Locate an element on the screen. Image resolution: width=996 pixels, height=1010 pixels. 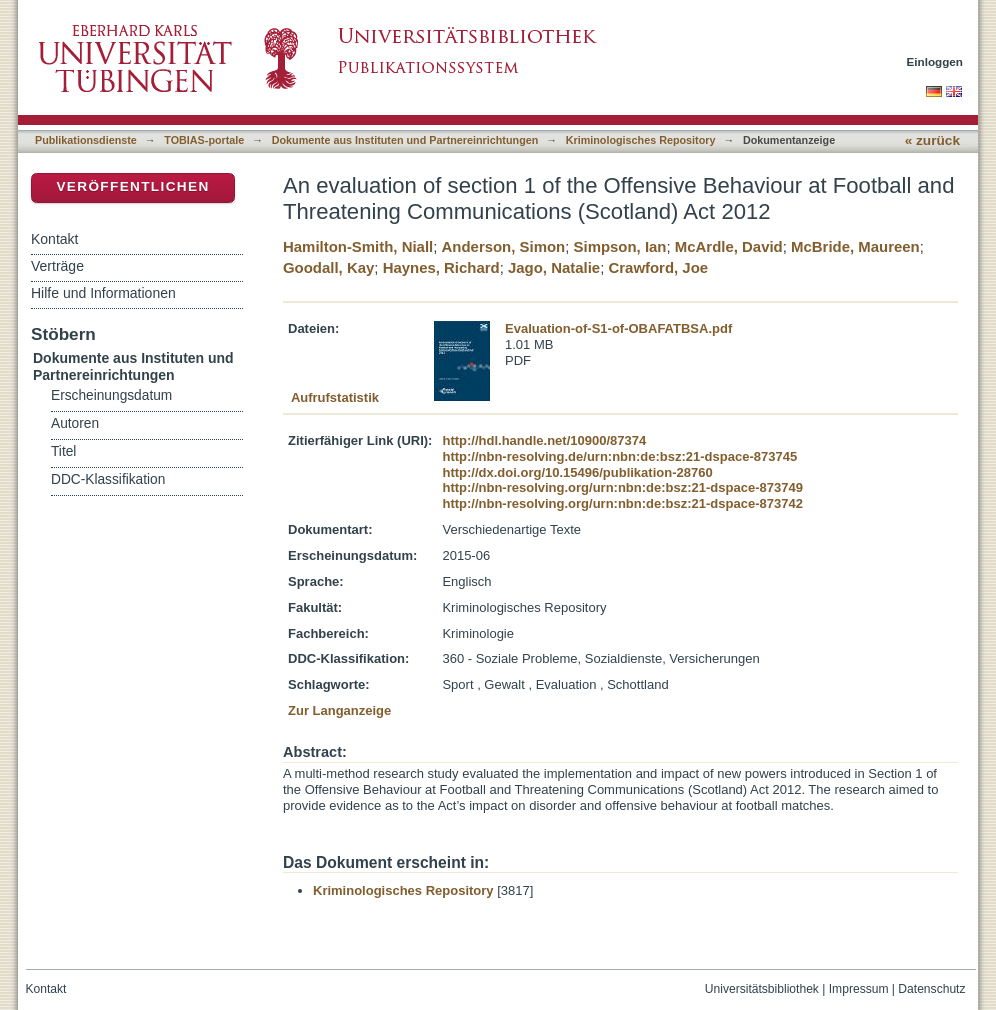
Publikationsdienste is located at coordinates (86, 140).